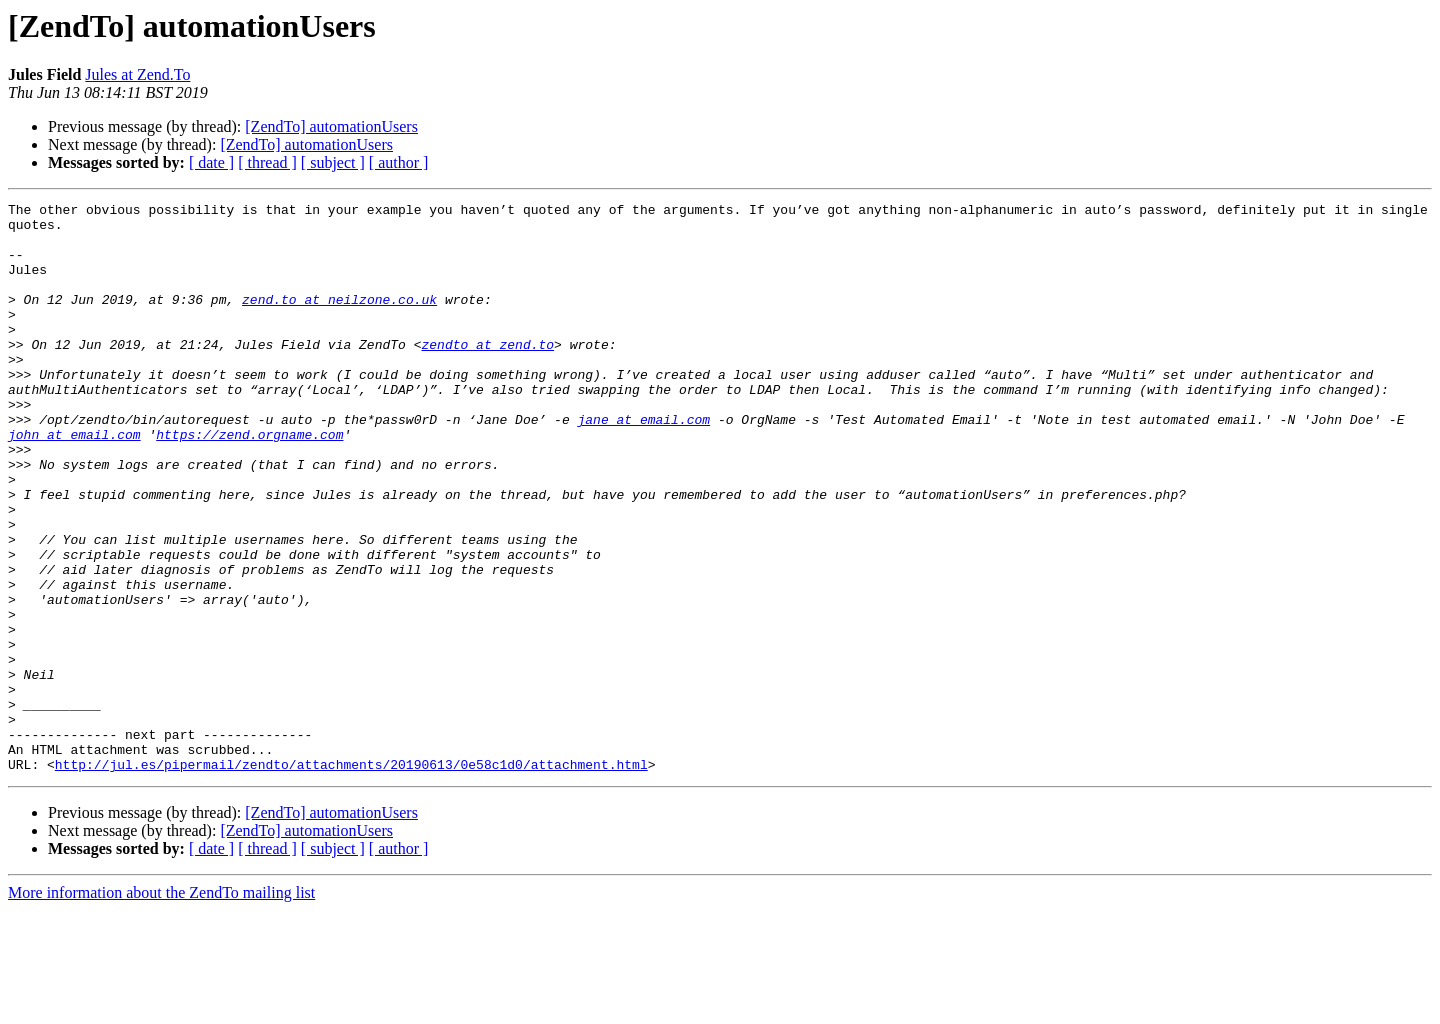  What do you see at coordinates (399, 162) in the screenshot?
I see `[ author ]` at bounding box center [399, 162].